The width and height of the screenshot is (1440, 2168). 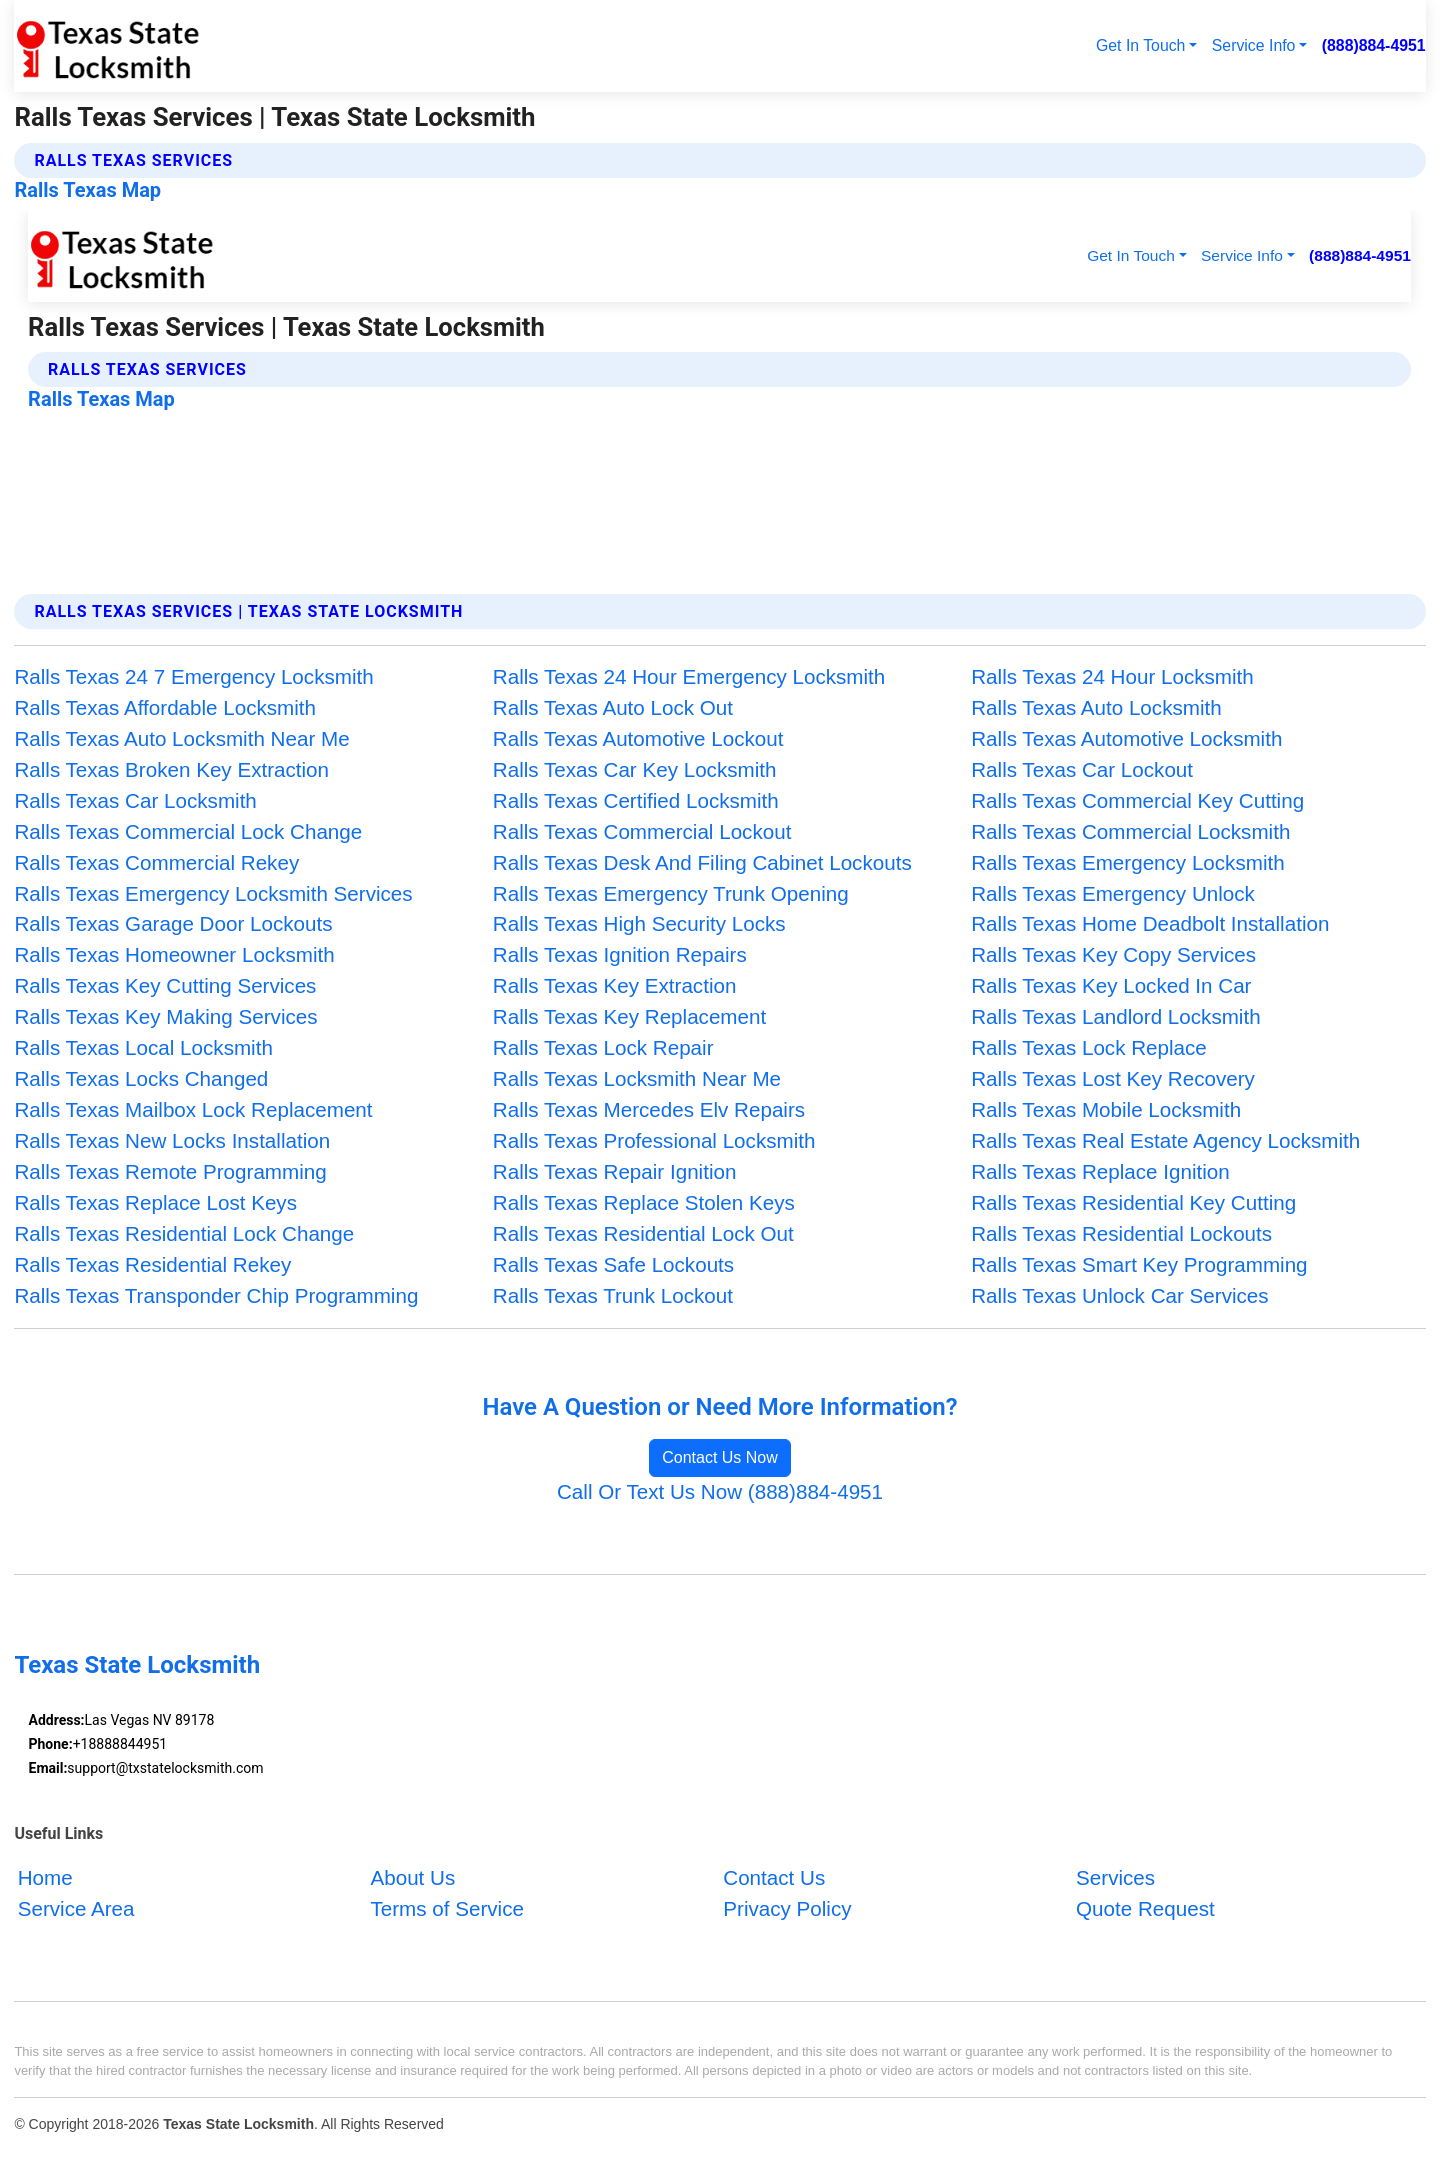 I want to click on Ralls Texas Residential Lock Change, so click(x=184, y=1233).